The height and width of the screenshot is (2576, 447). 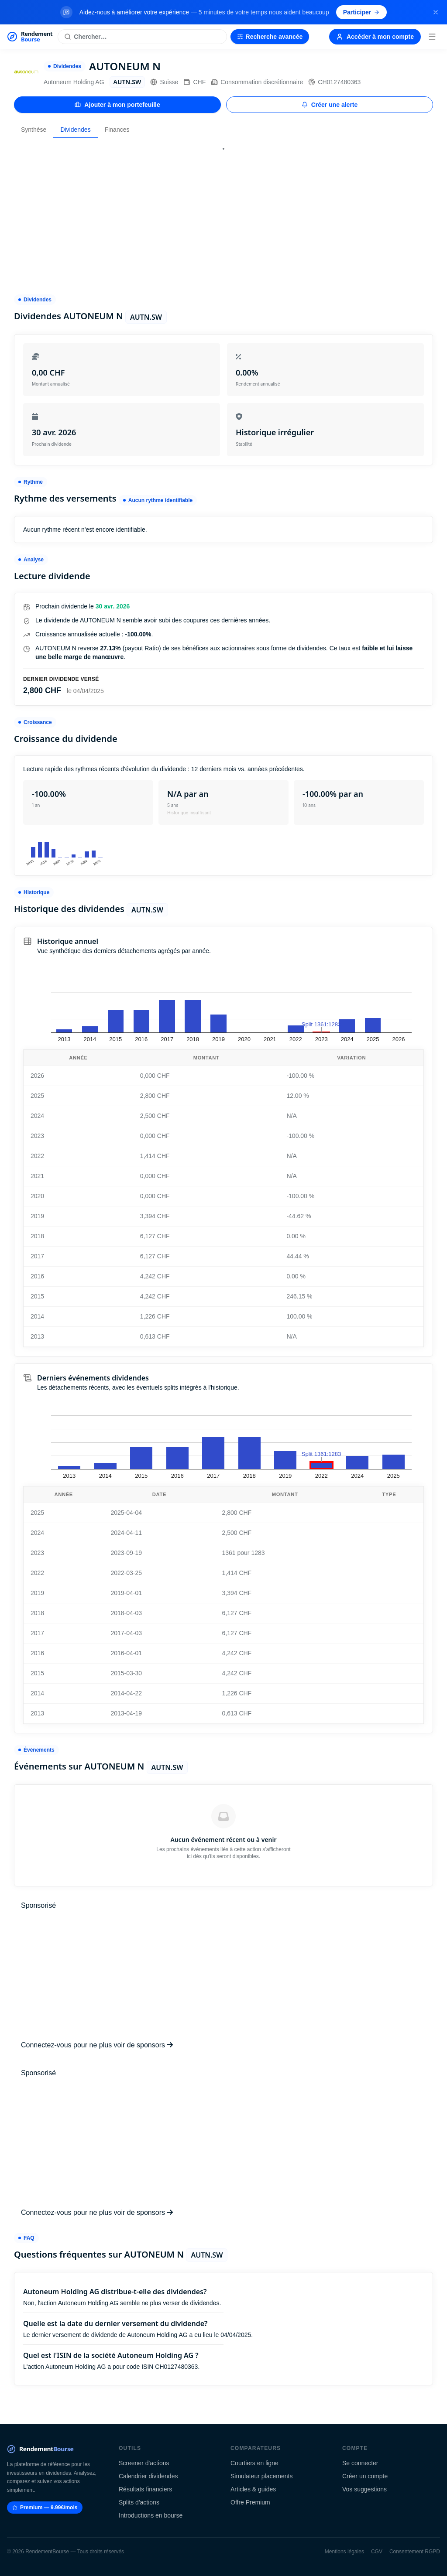 I want to click on Dividendes [tab], so click(x=75, y=129).